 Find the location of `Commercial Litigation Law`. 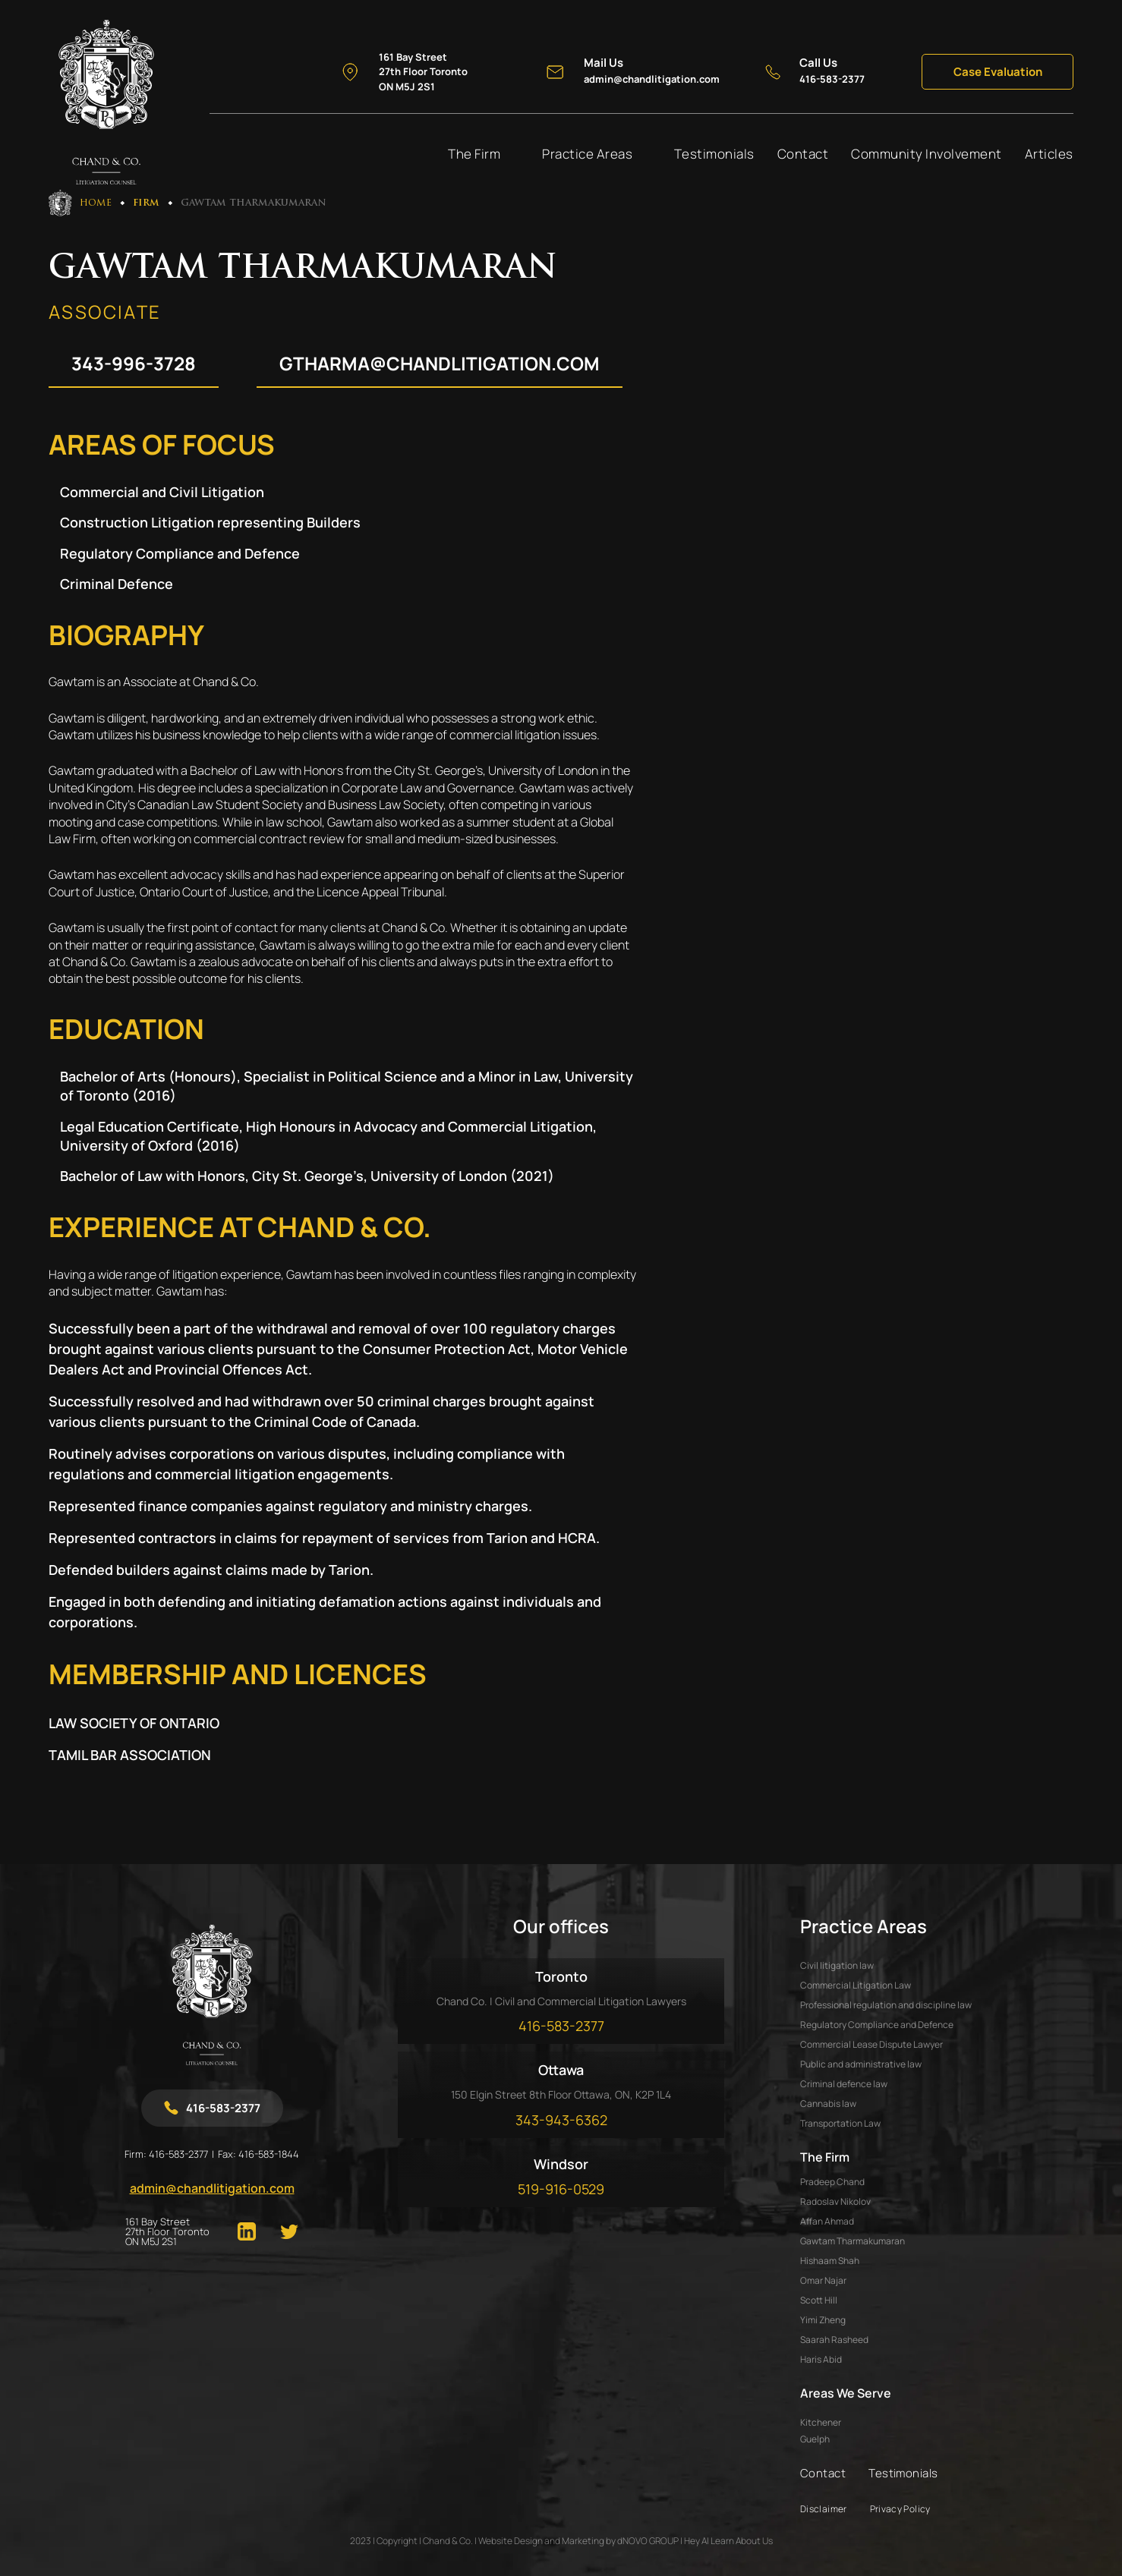

Commercial Litigation Law is located at coordinates (855, 1985).